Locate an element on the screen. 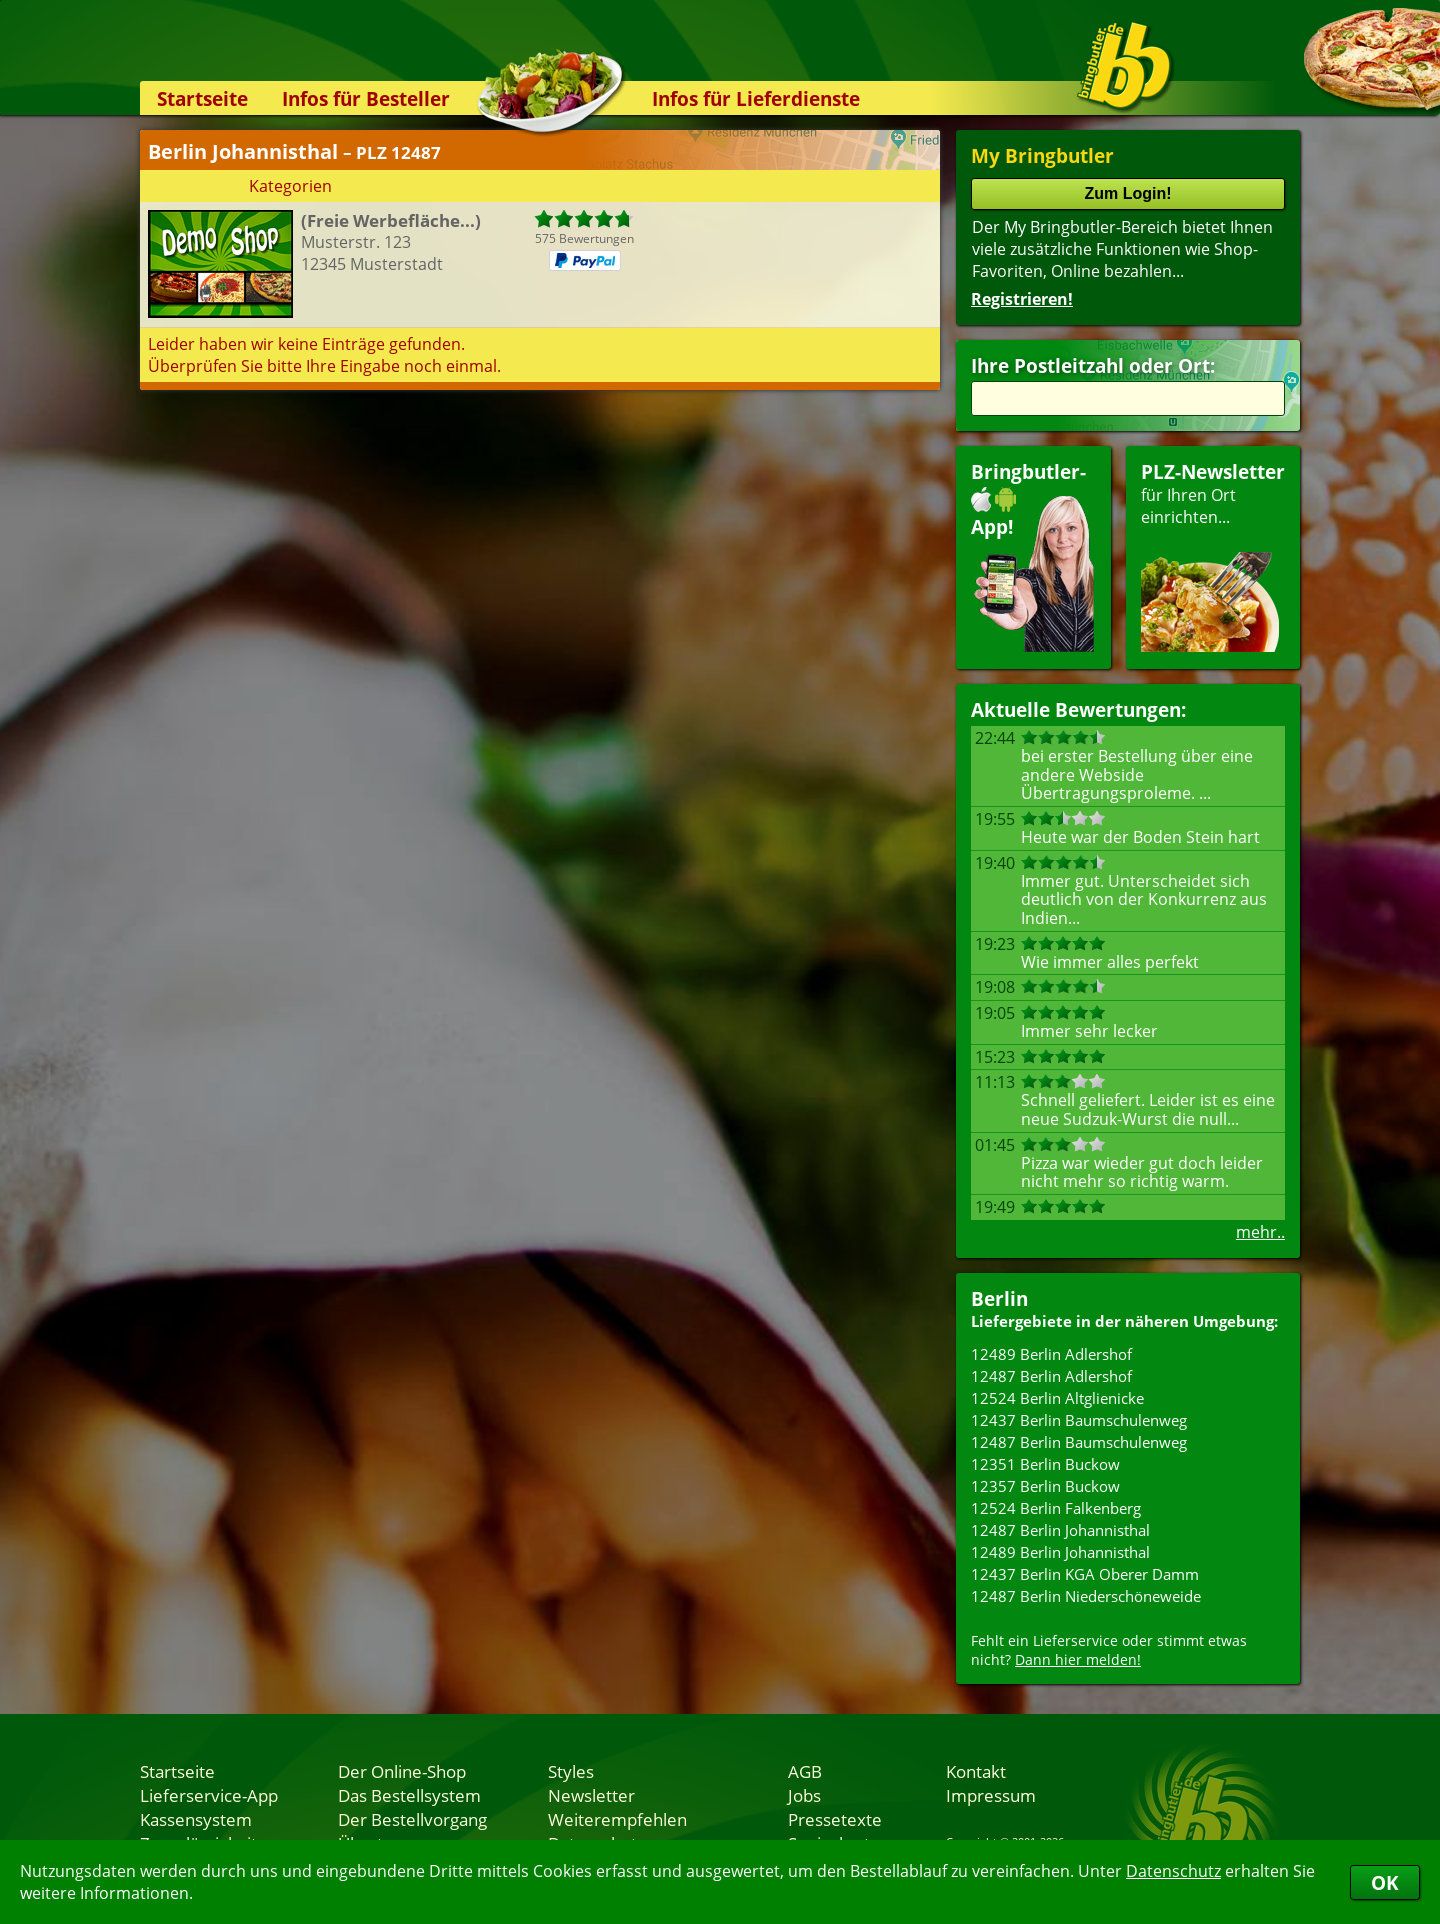  Registrieren! is located at coordinates (1022, 299).